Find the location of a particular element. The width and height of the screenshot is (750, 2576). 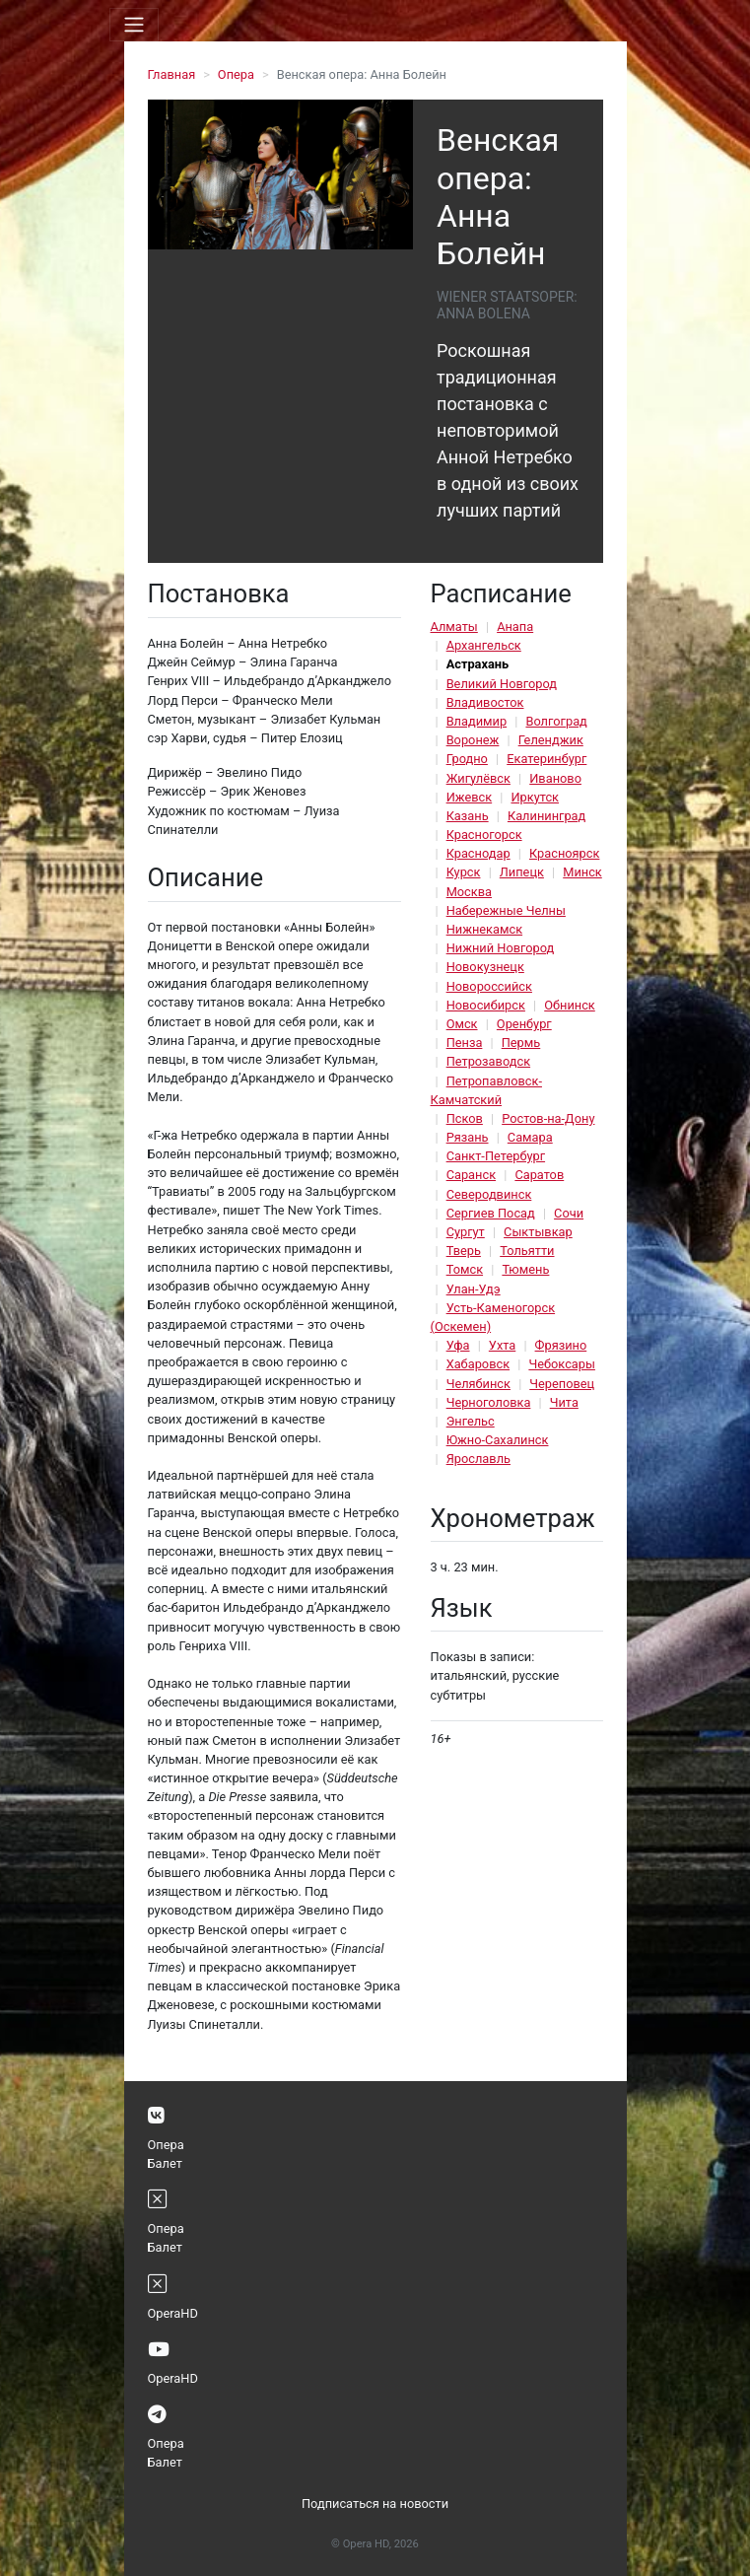

Калининград is located at coordinates (546, 815).